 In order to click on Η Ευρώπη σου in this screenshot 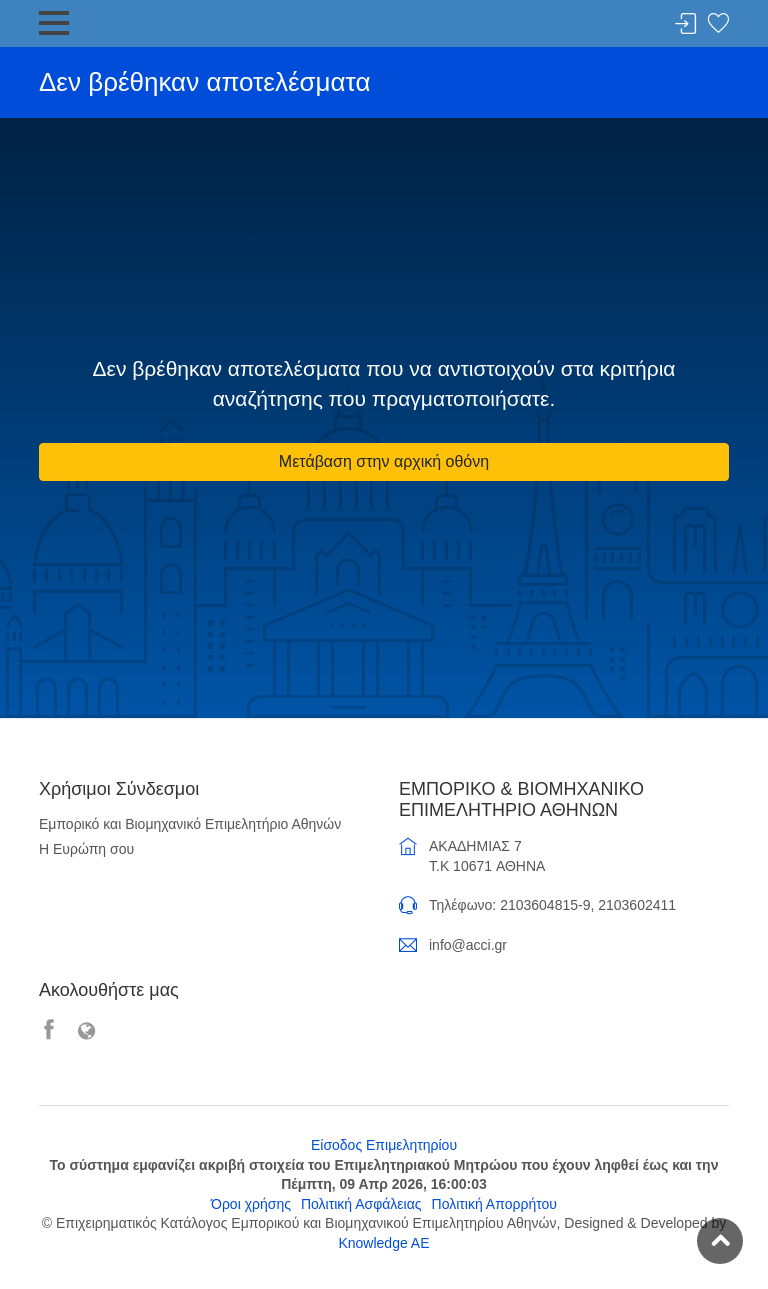, I will do `click(86, 849)`.